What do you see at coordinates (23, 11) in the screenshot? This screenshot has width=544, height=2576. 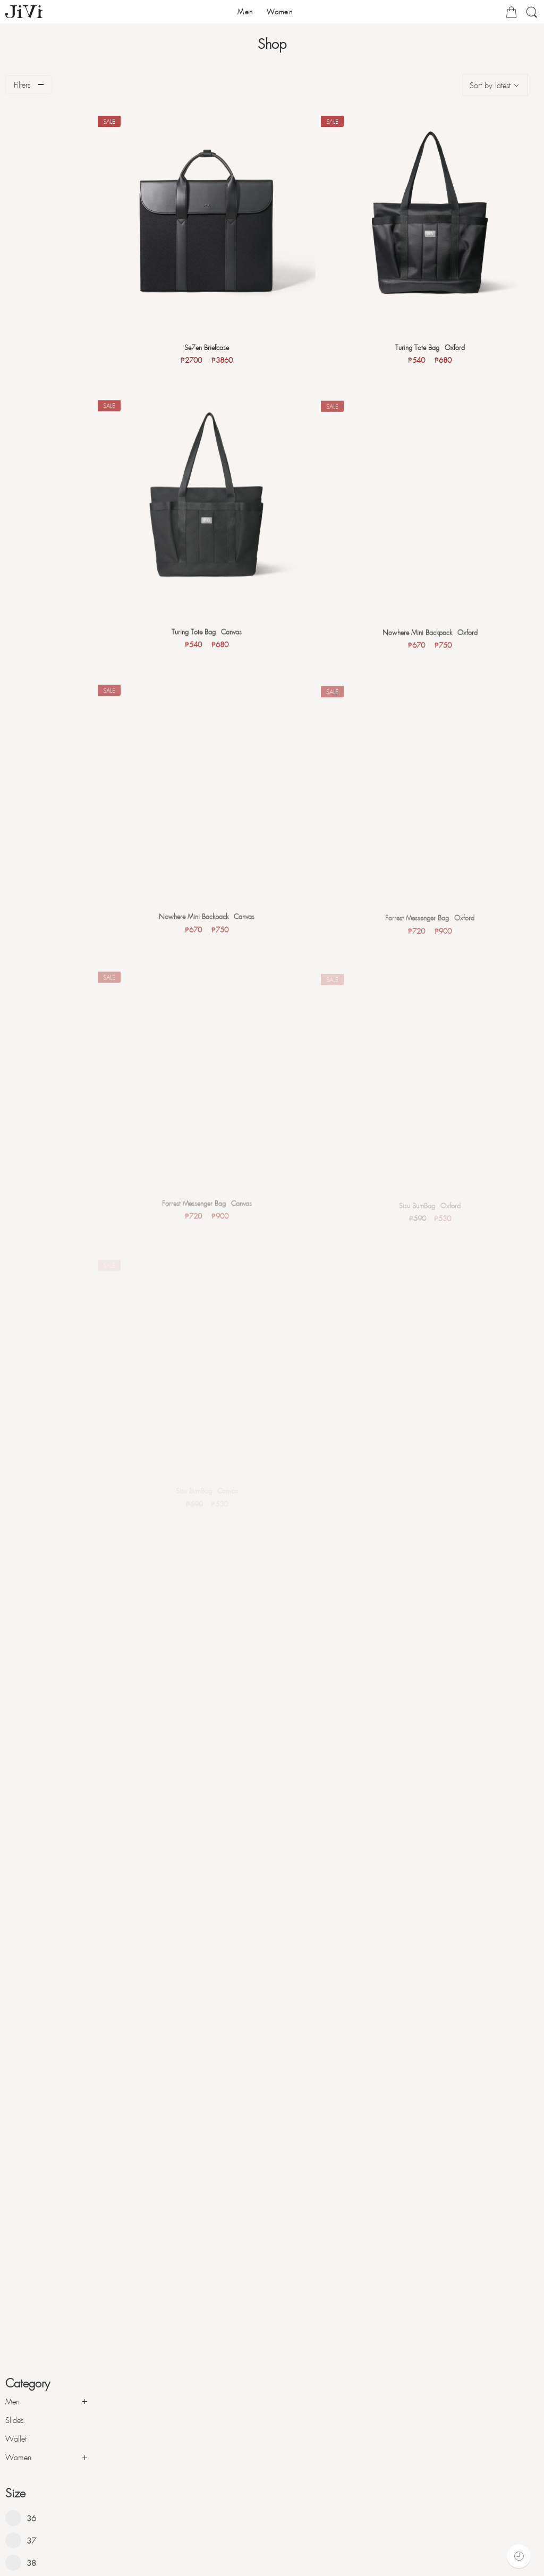 I see `[JIVI PH - Voice of Creativity]` at bounding box center [23, 11].